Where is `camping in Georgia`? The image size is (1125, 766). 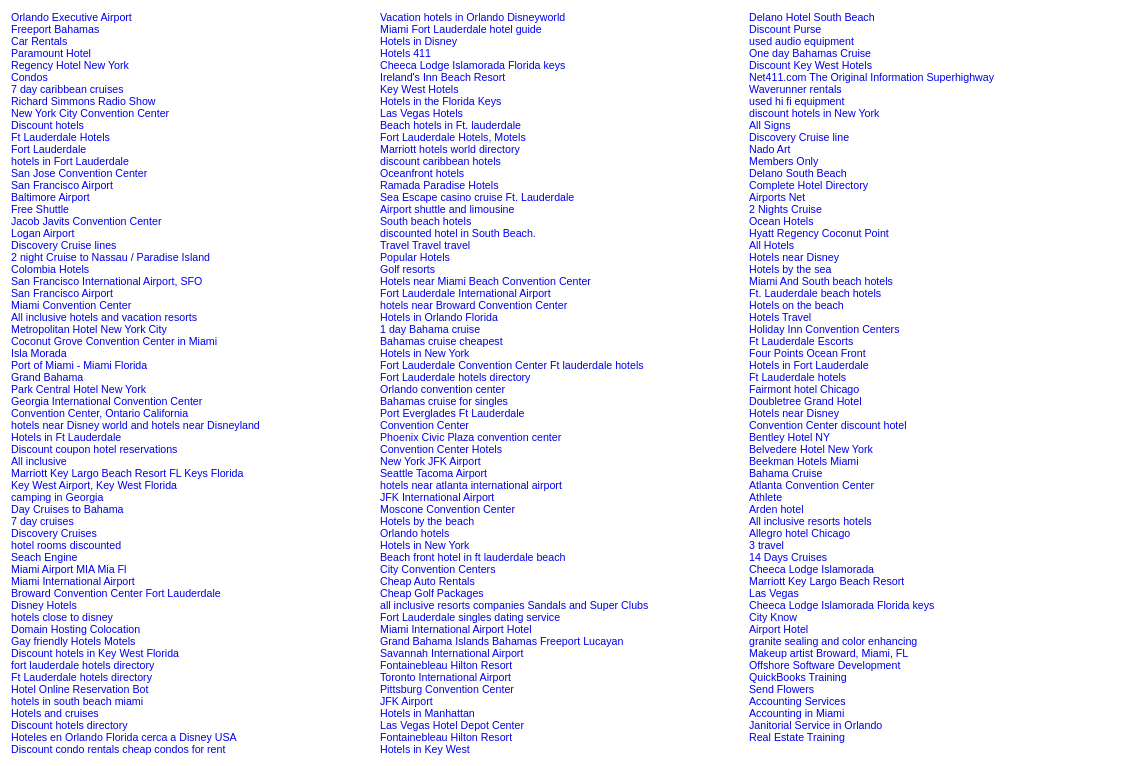 camping in Georgia is located at coordinates (57, 497).